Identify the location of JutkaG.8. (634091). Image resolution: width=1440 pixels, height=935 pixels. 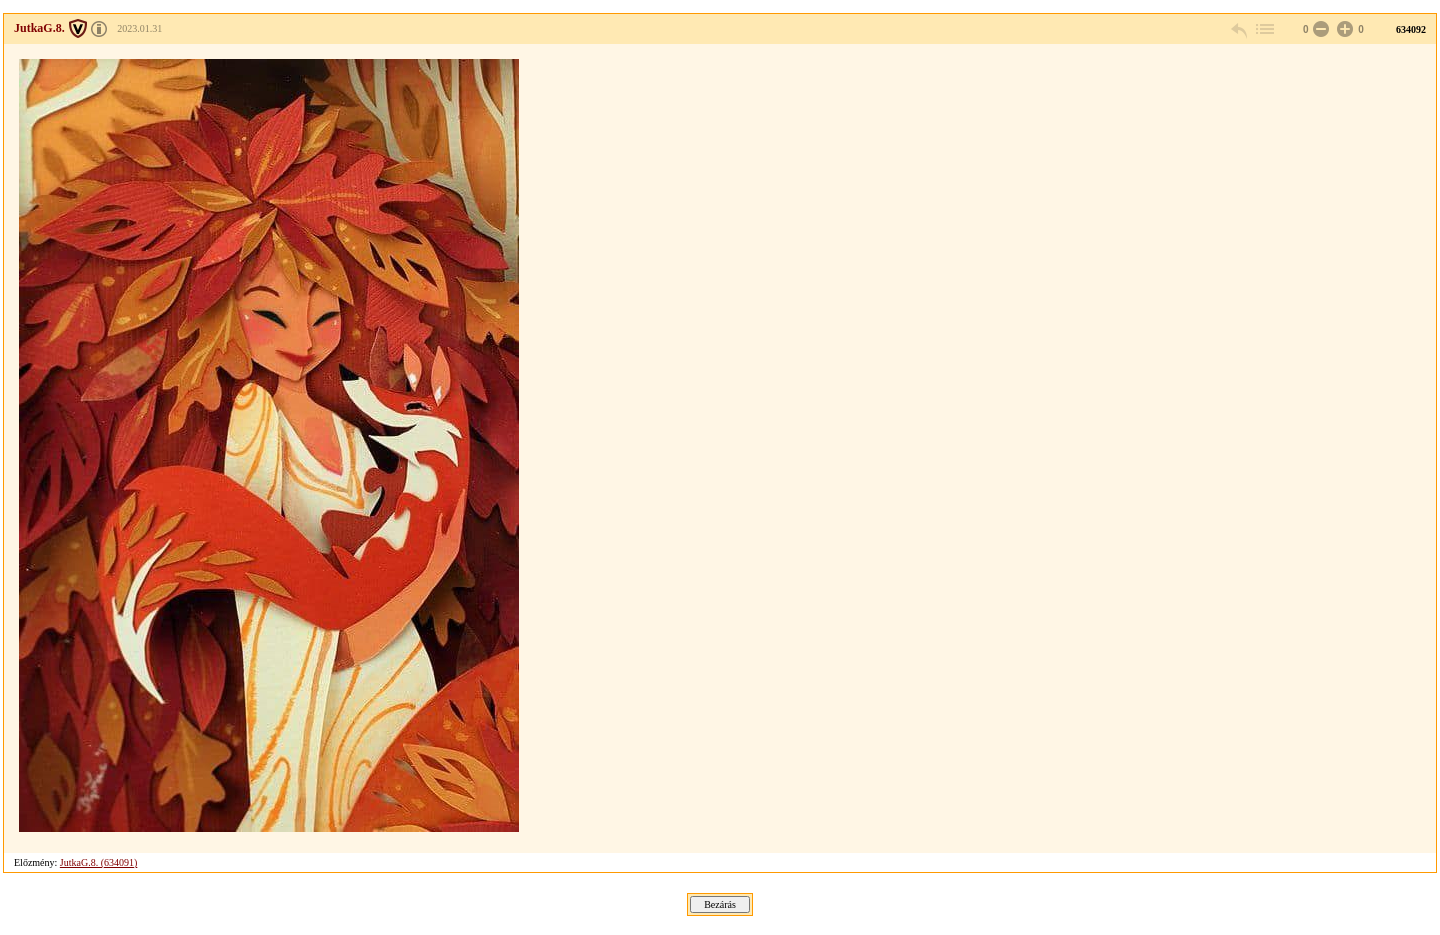
(99, 862).